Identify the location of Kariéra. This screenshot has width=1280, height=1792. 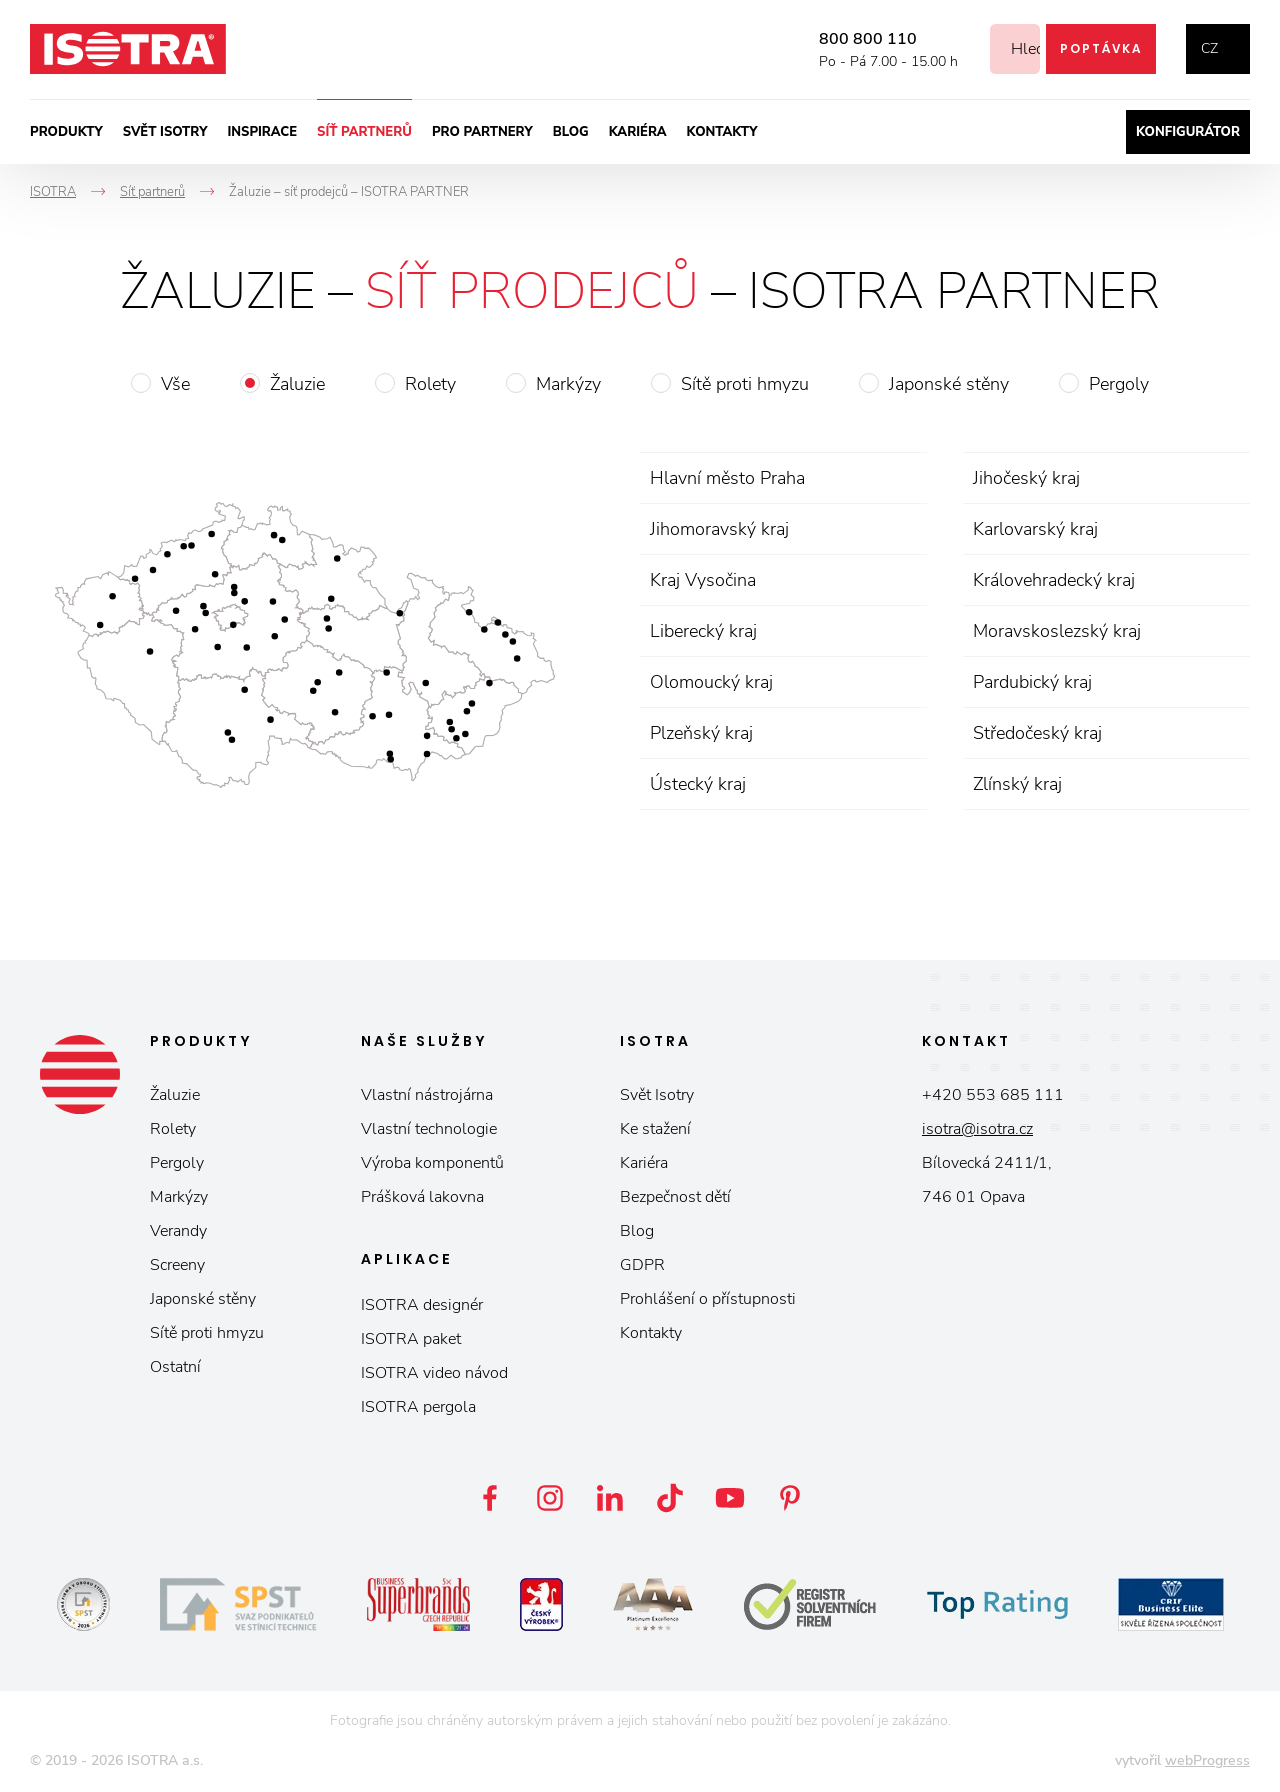
(638, 132).